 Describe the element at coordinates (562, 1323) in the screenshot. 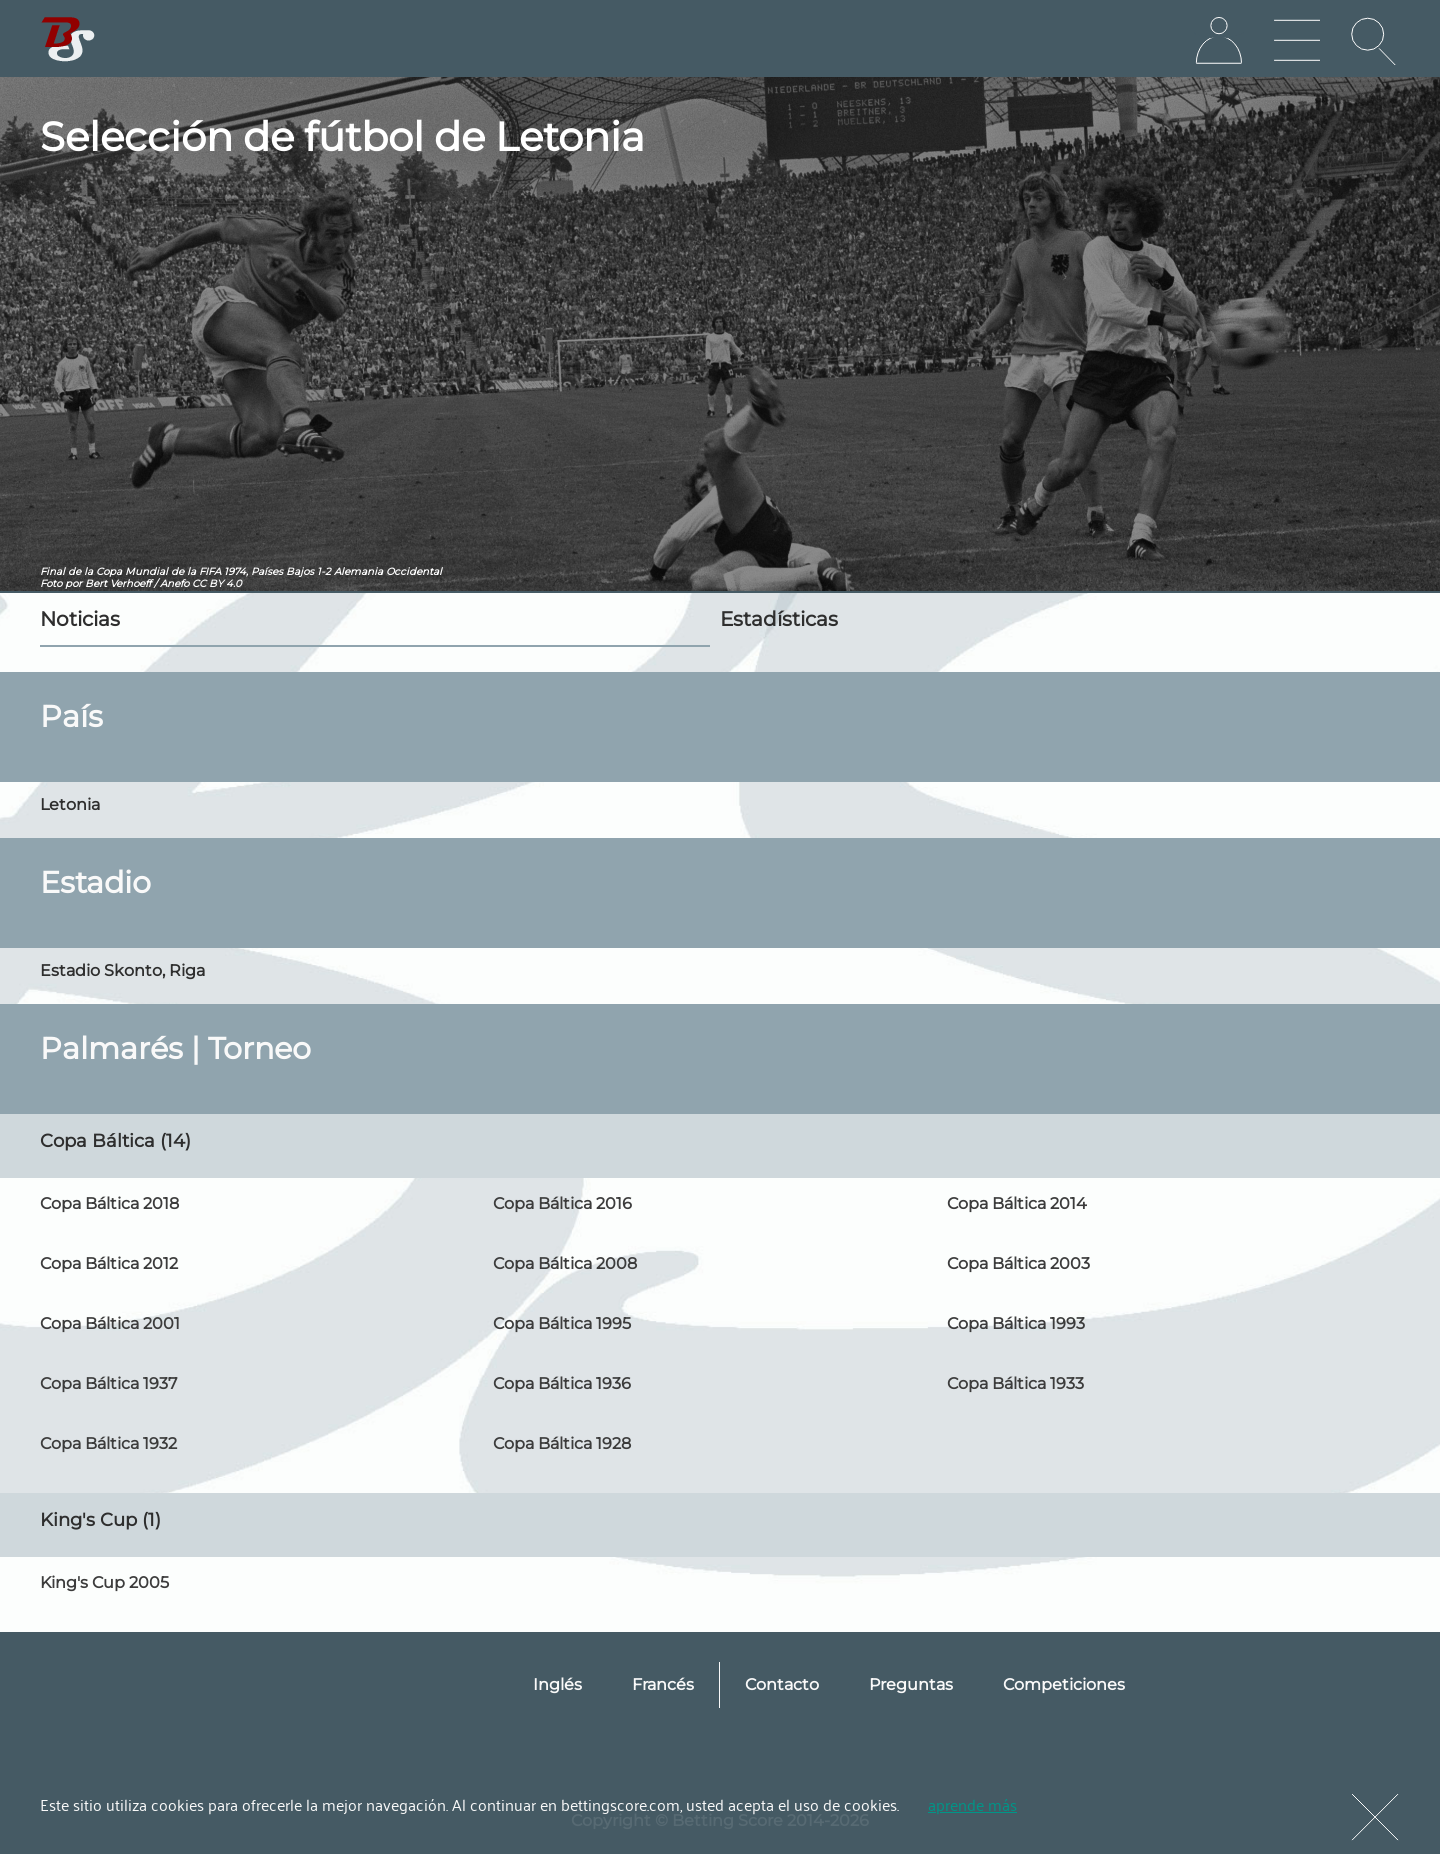

I see `Copa Báltica 1995` at that location.